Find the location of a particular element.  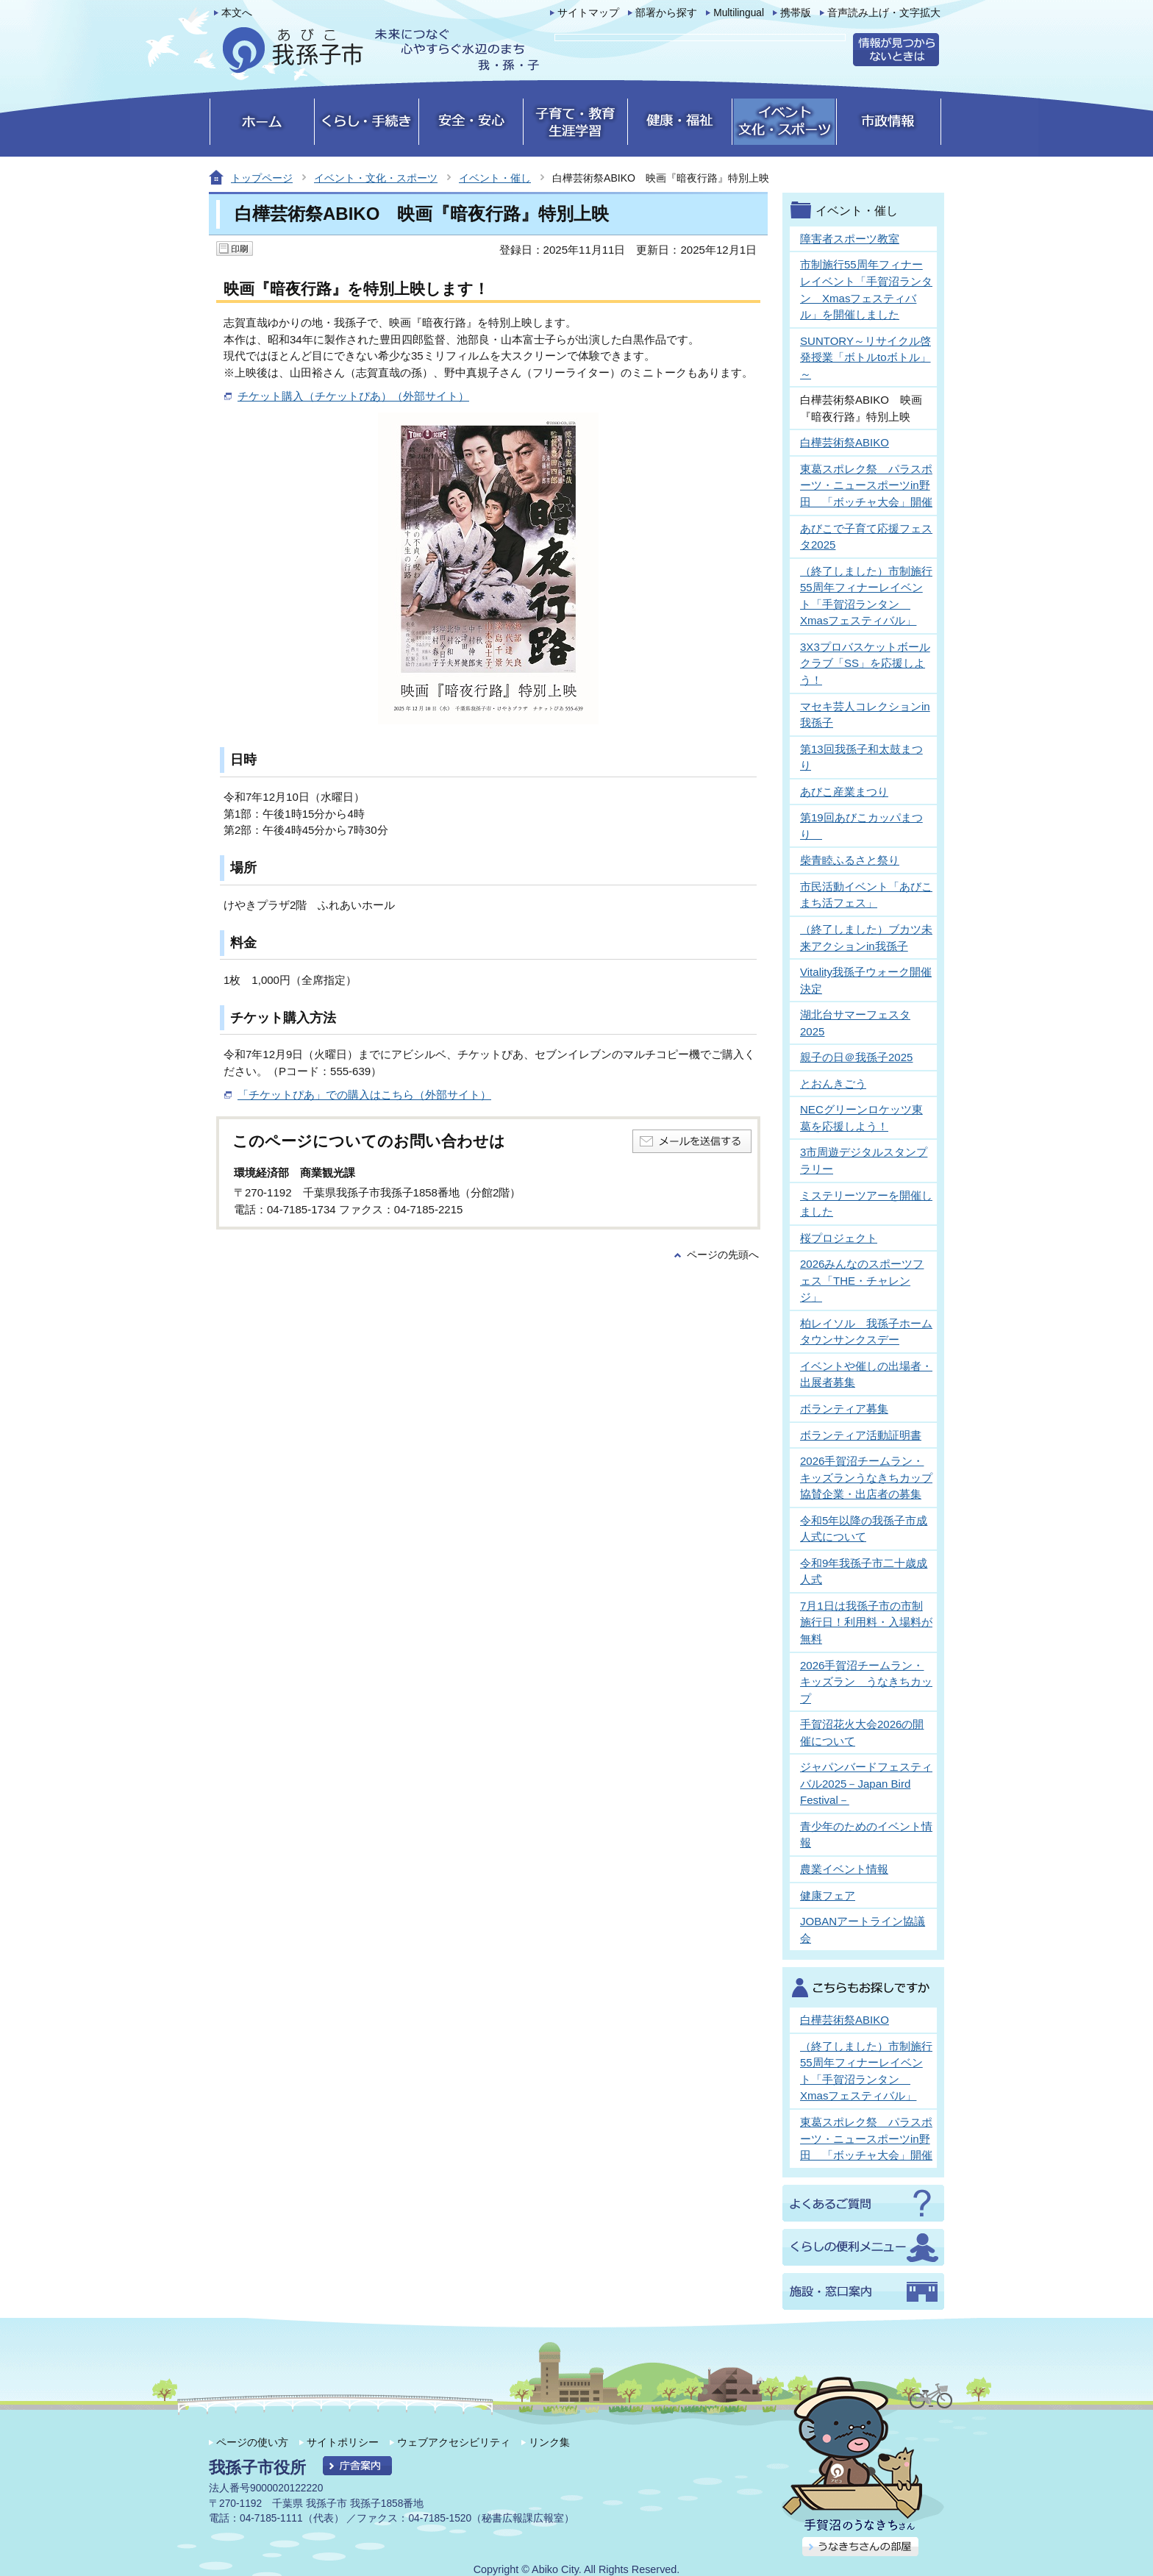

ページの使い方 is located at coordinates (252, 2442).